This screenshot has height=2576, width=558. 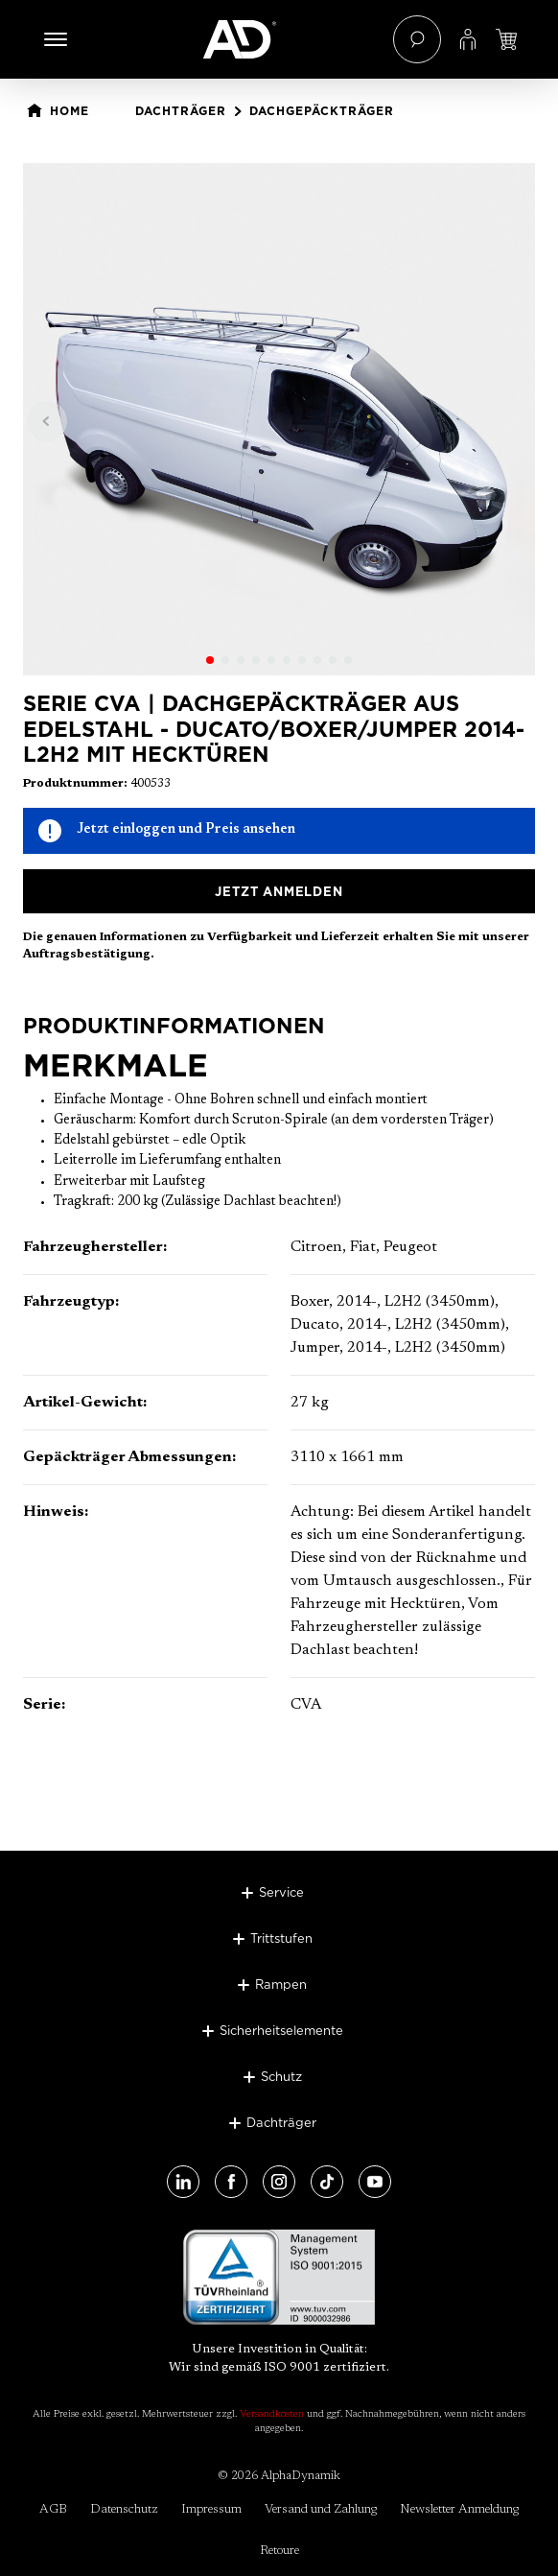 I want to click on Rampen, so click(x=281, y=1984).